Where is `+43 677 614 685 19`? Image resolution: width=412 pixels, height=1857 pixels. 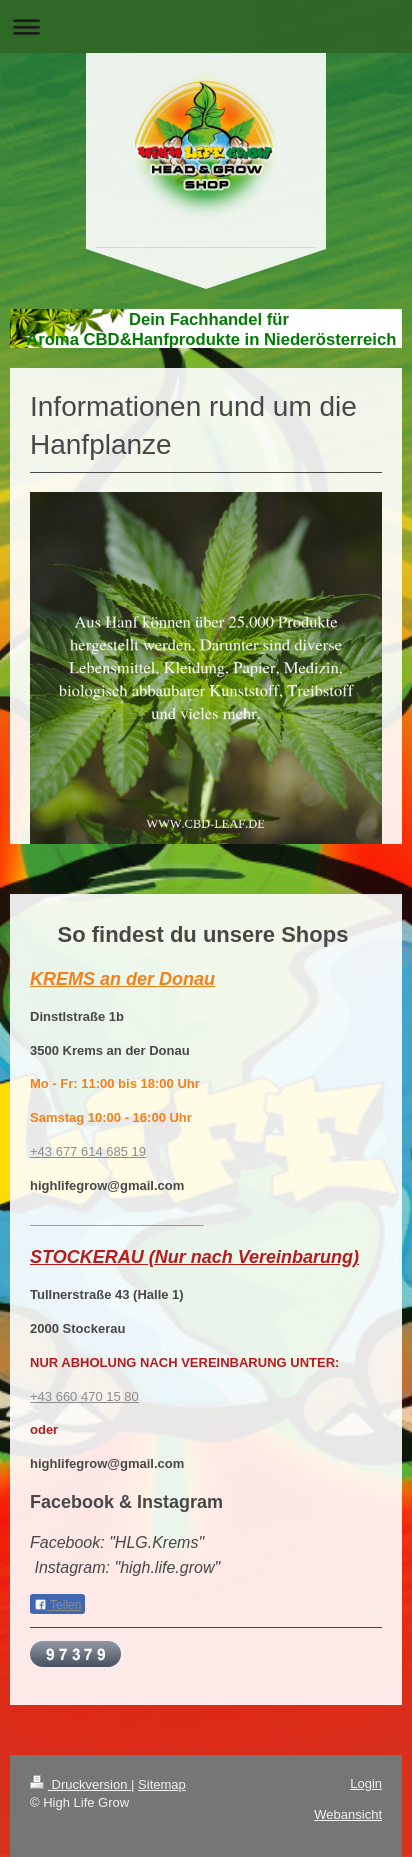 +43 677 614 685 19 is located at coordinates (88, 1151).